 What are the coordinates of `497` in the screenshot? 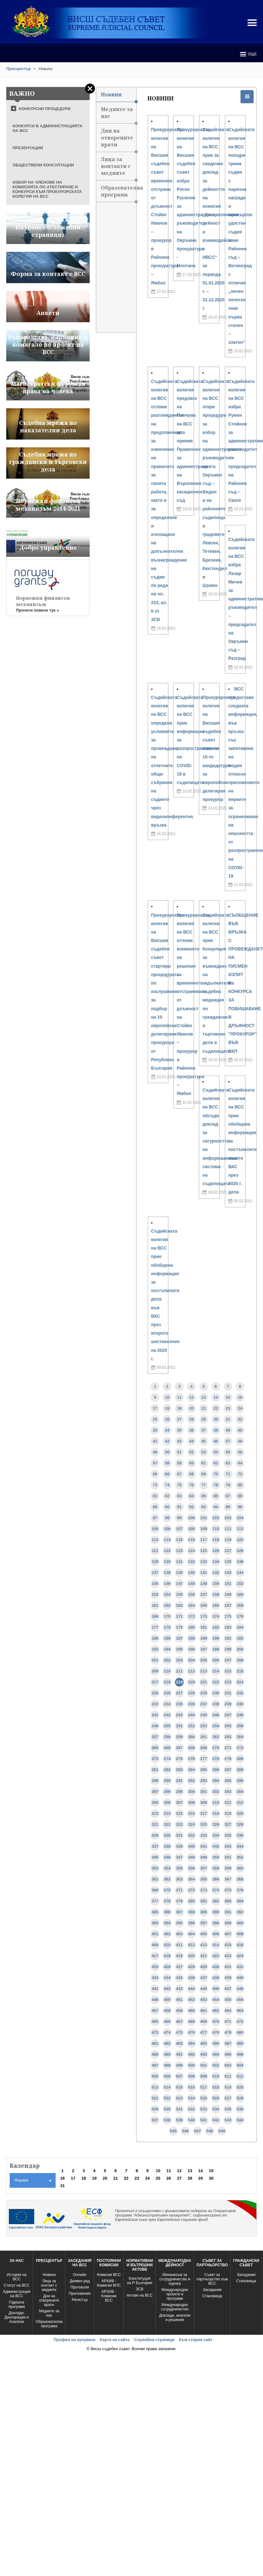 It's located at (154, 2065).